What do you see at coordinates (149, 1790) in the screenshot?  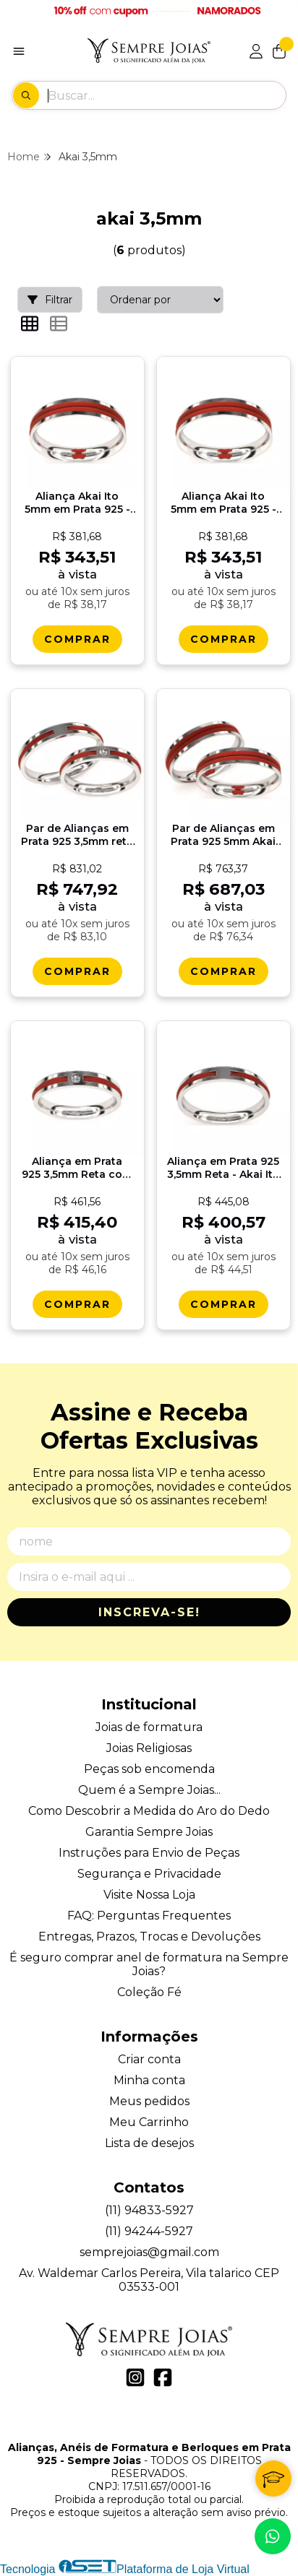 I see `Quem é a Sempre Joias...` at bounding box center [149, 1790].